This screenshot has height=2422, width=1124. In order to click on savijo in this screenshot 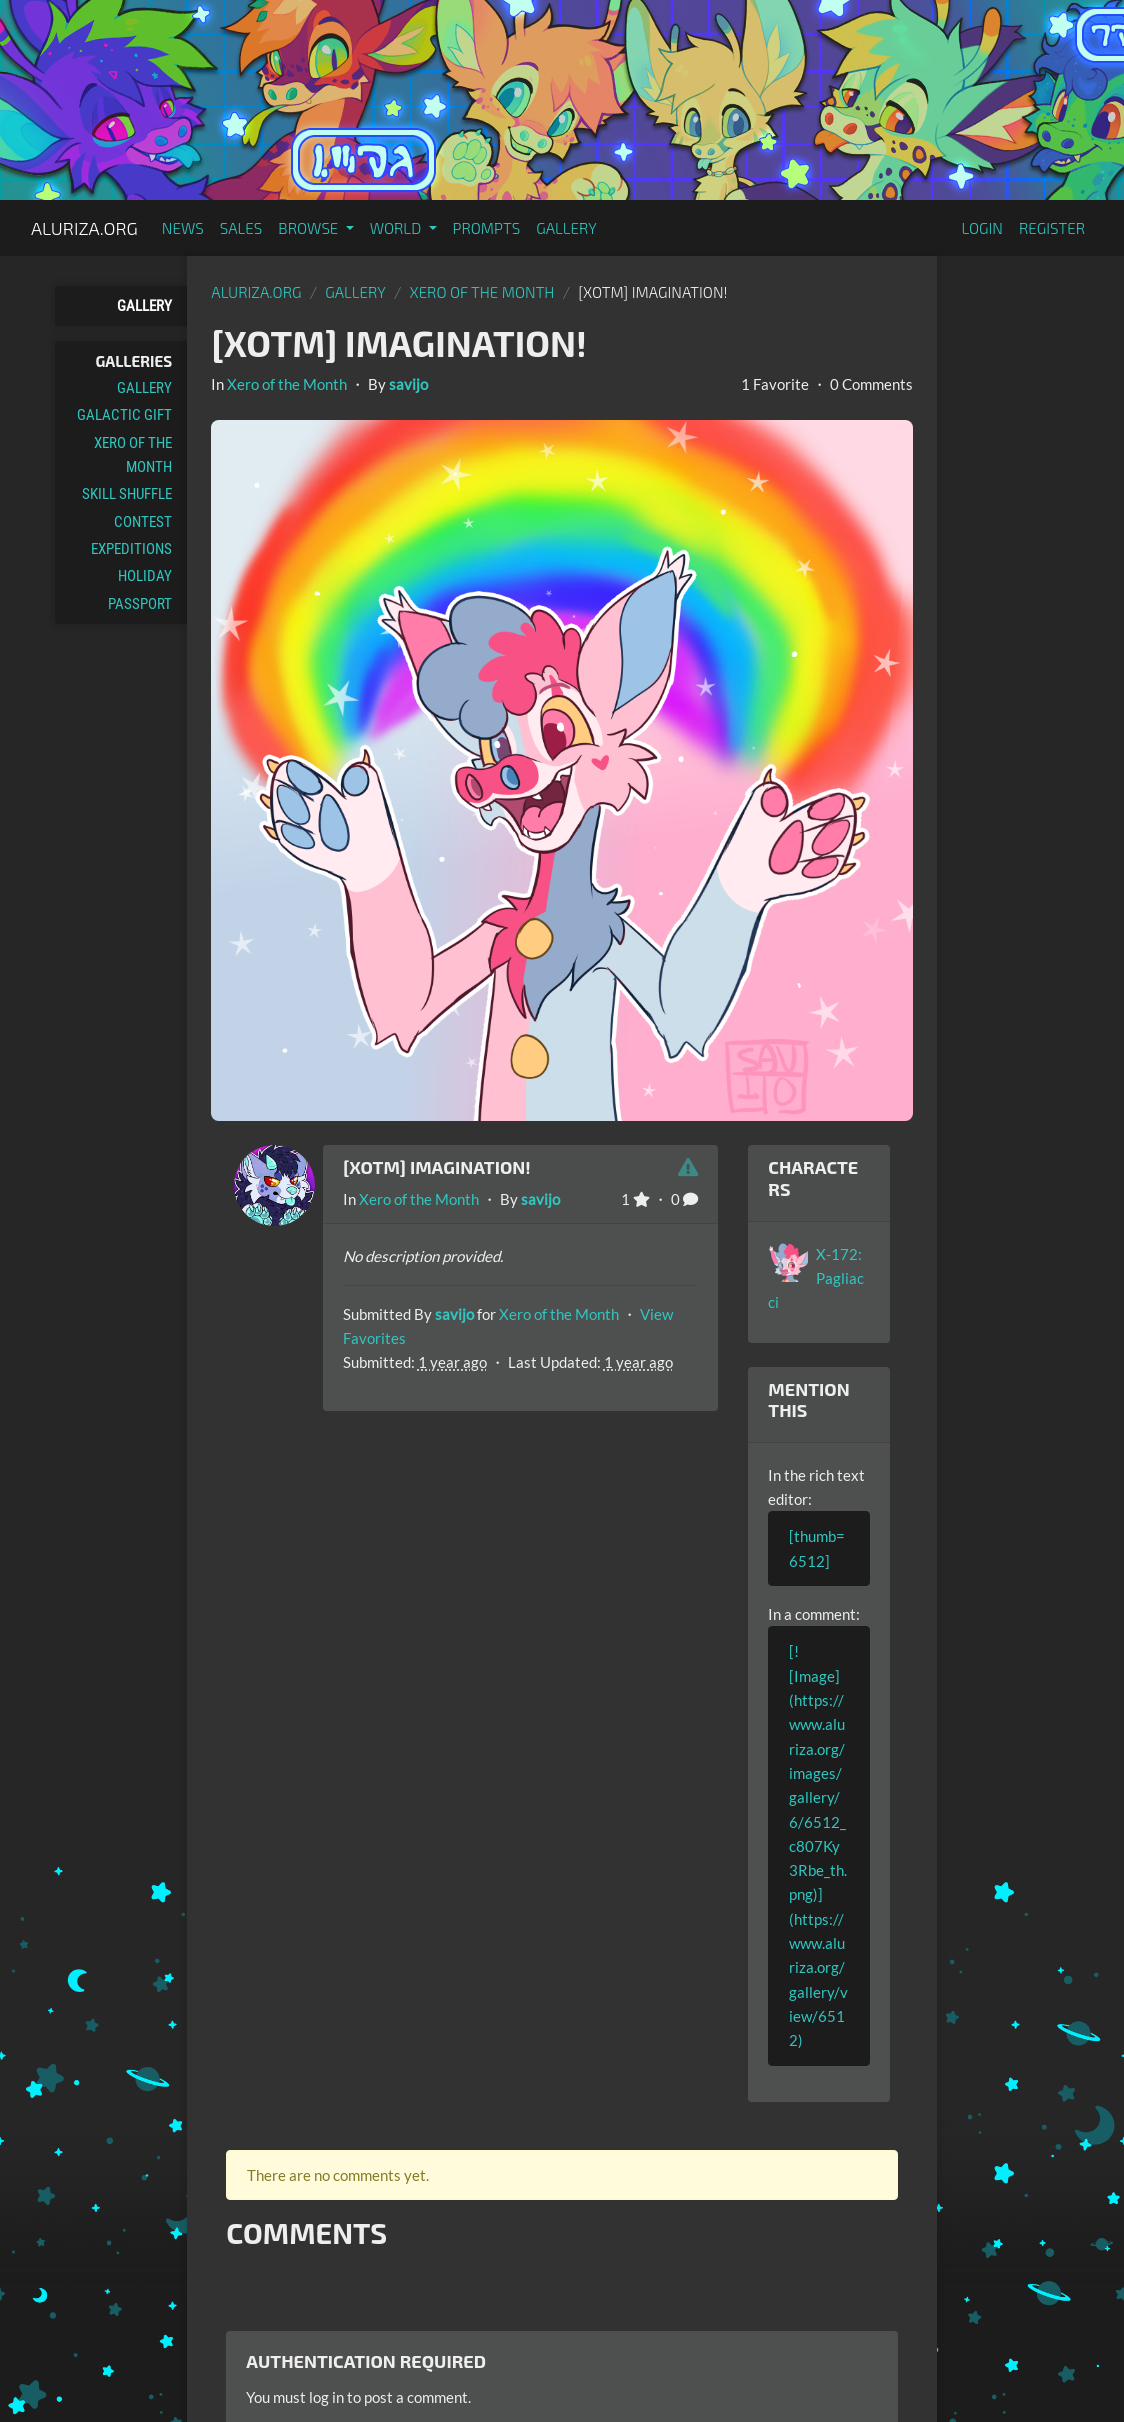, I will do `click(408, 384)`.